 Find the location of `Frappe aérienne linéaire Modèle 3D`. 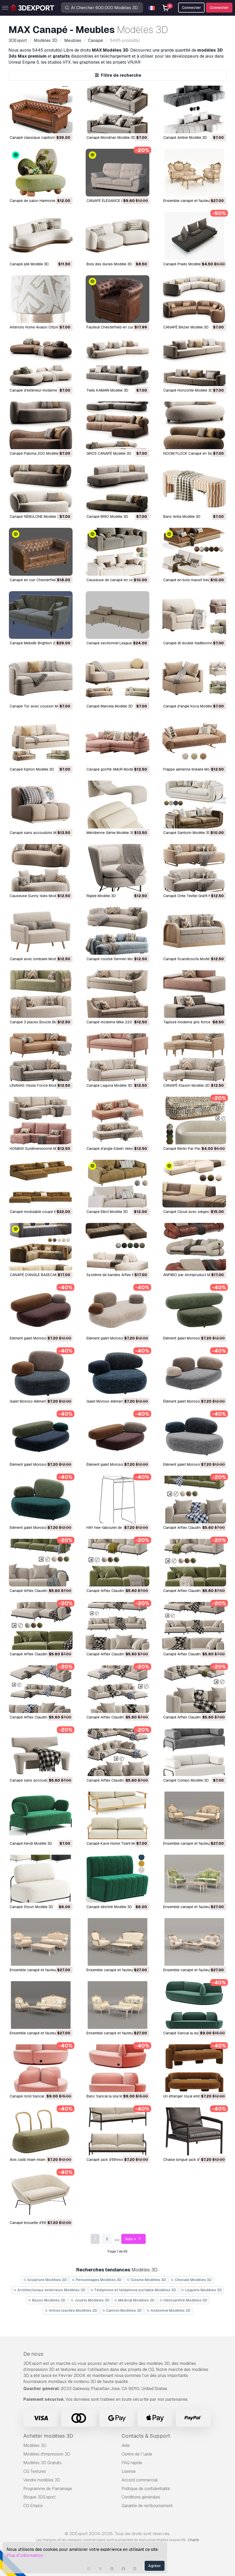

Frappe aérienne linéaire Modèle 3D is located at coordinates (192, 769).